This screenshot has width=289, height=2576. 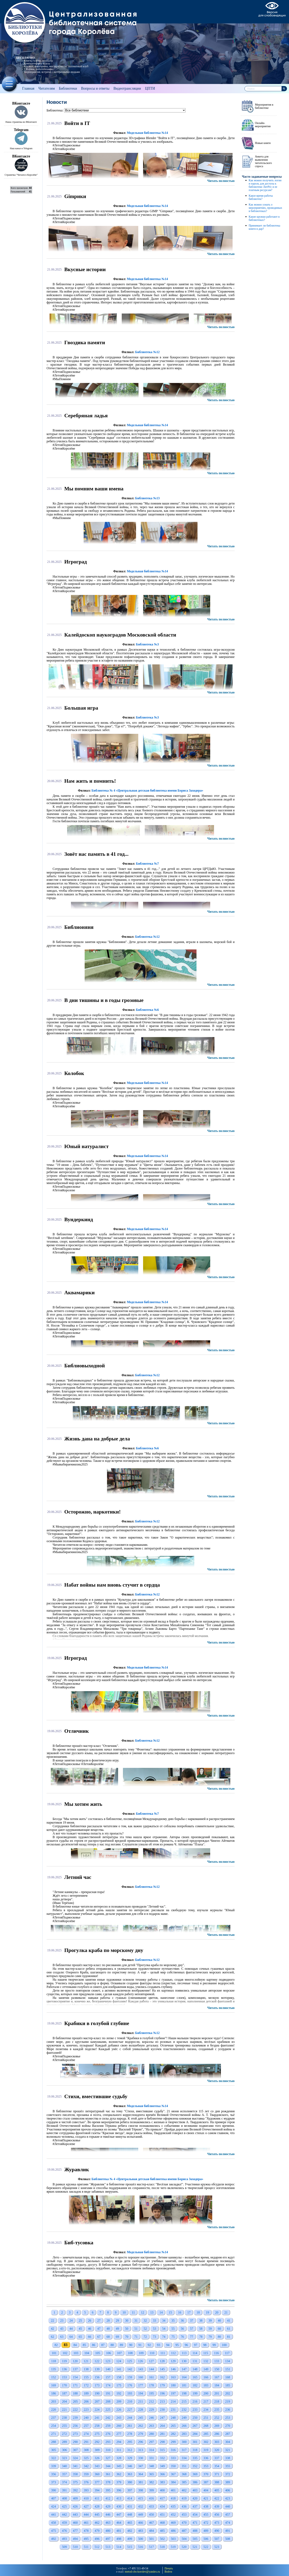 I want to click on 47, so click(x=99, y=2328).